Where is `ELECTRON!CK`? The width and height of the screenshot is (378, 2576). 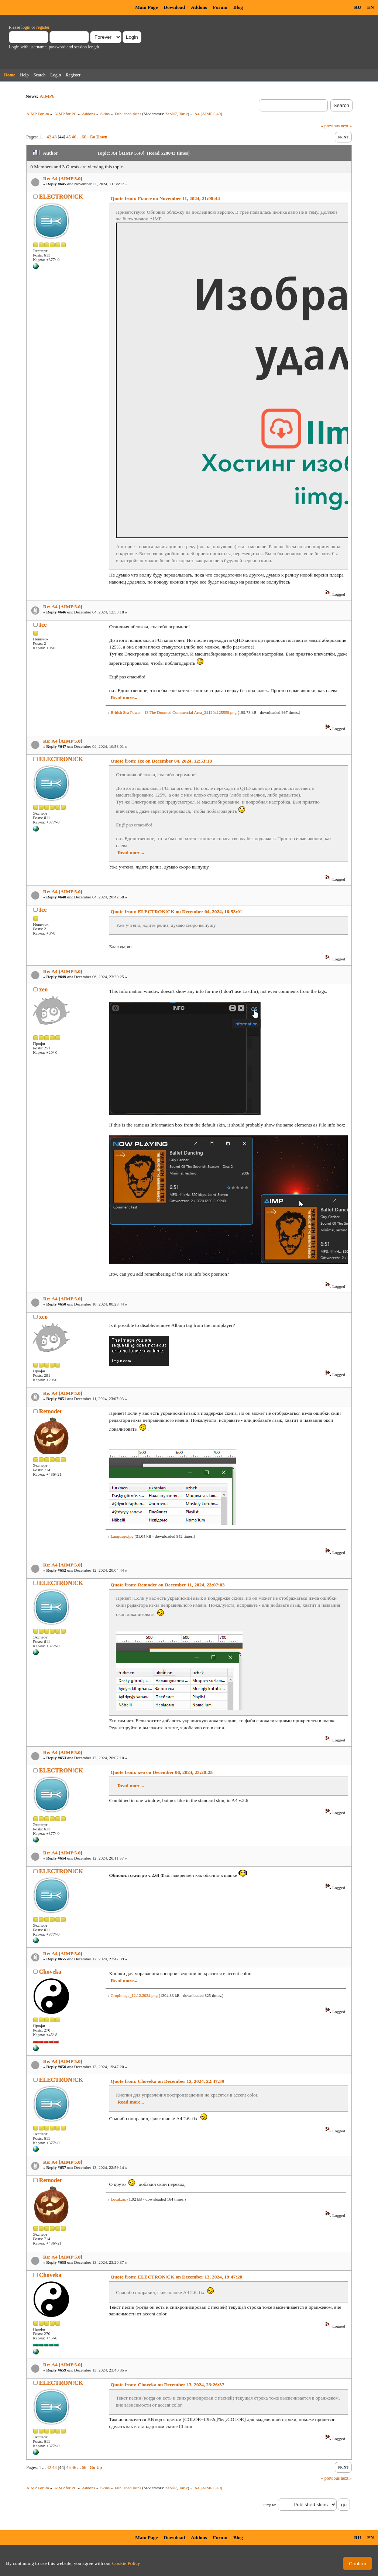 ELECTRON!CK is located at coordinates (61, 196).